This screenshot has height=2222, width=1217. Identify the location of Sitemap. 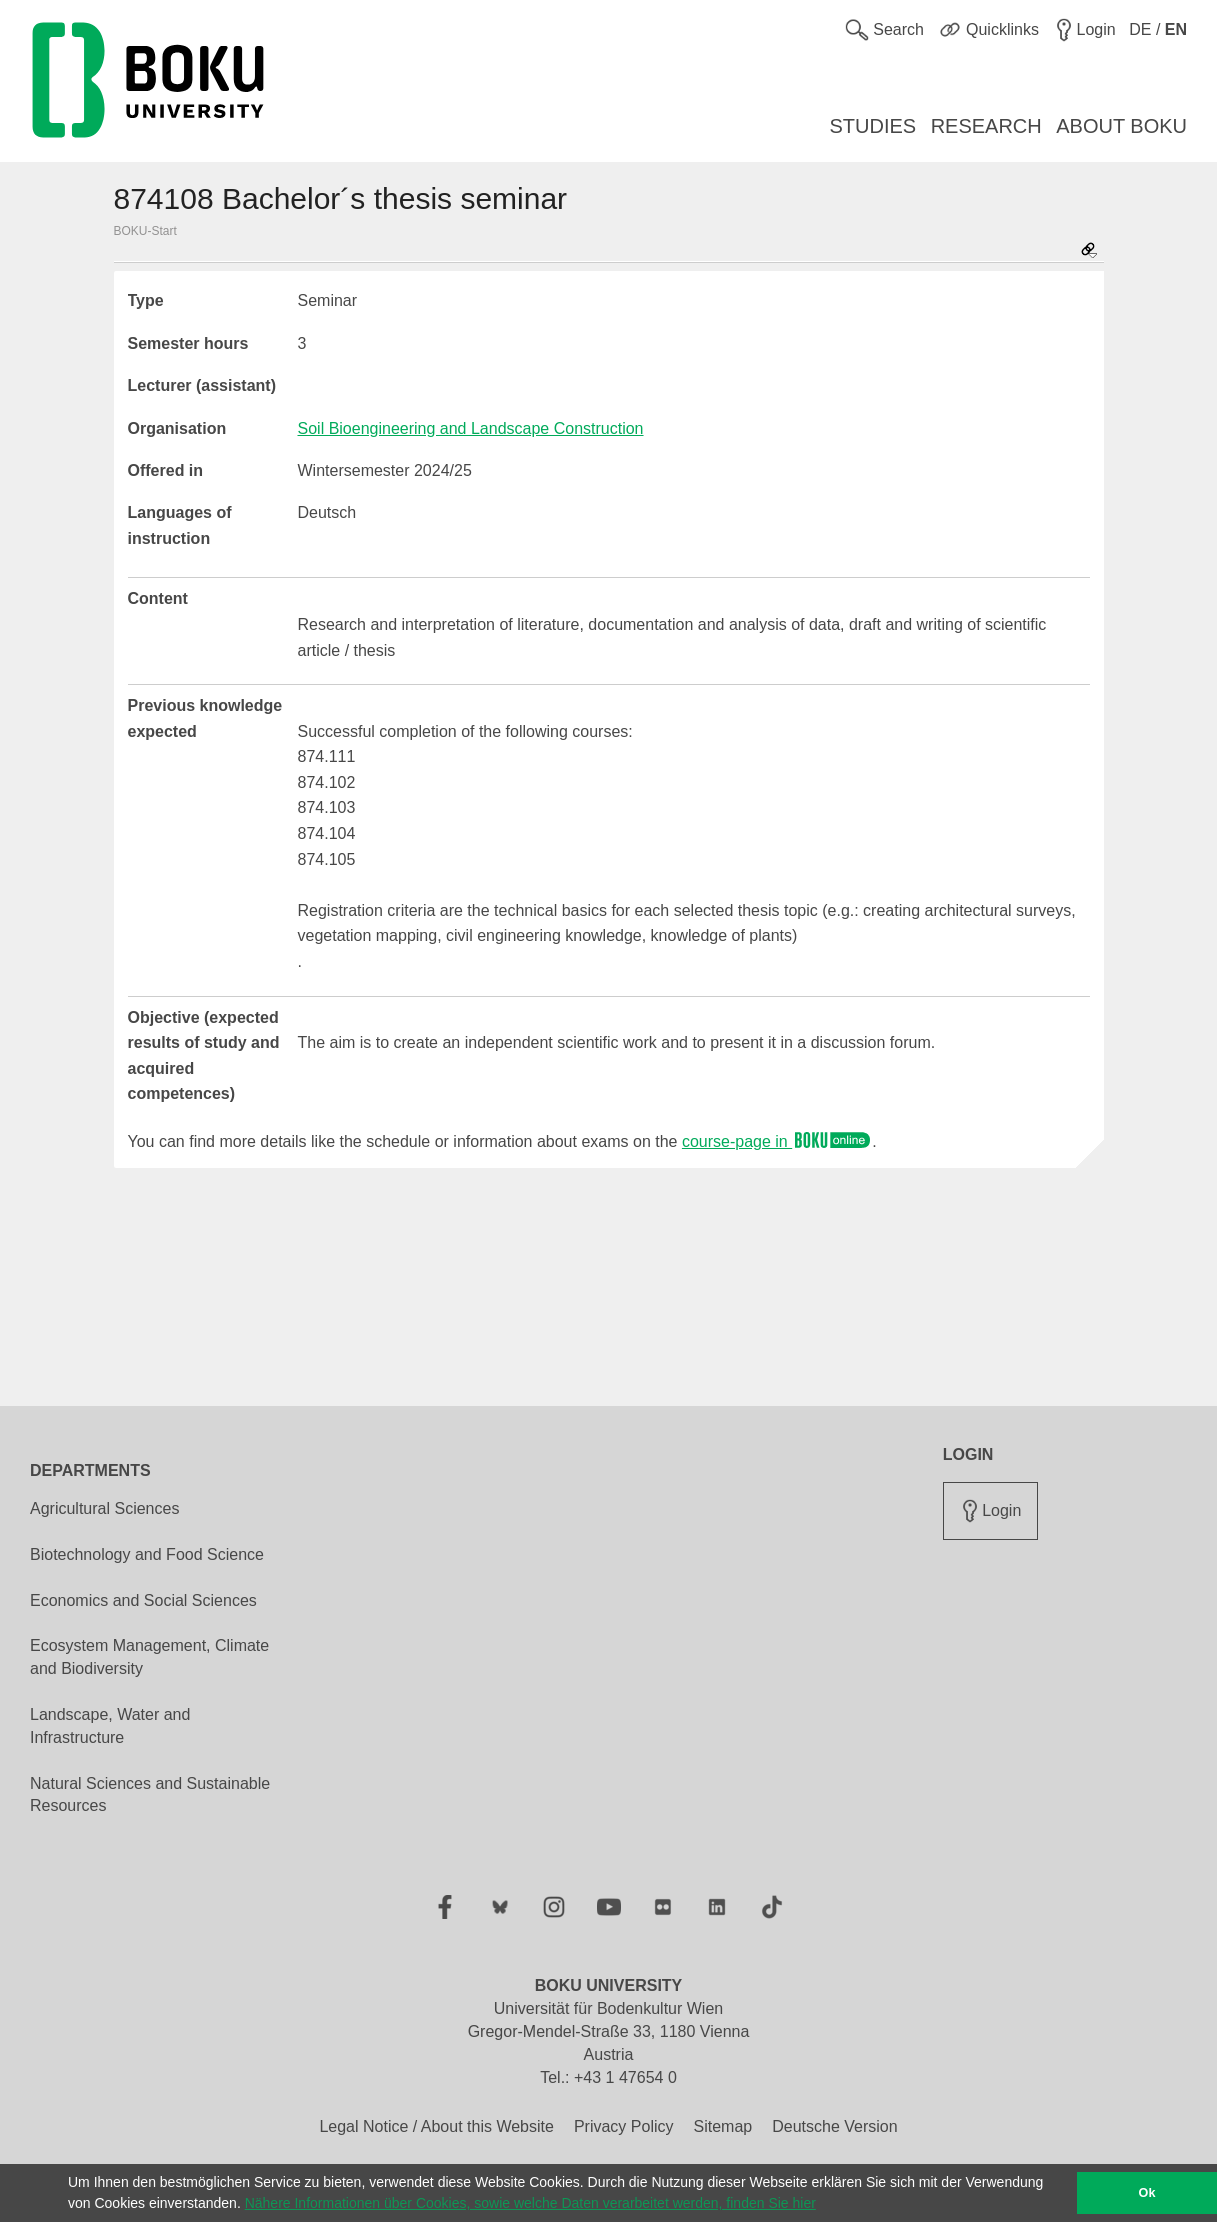
(722, 2126).